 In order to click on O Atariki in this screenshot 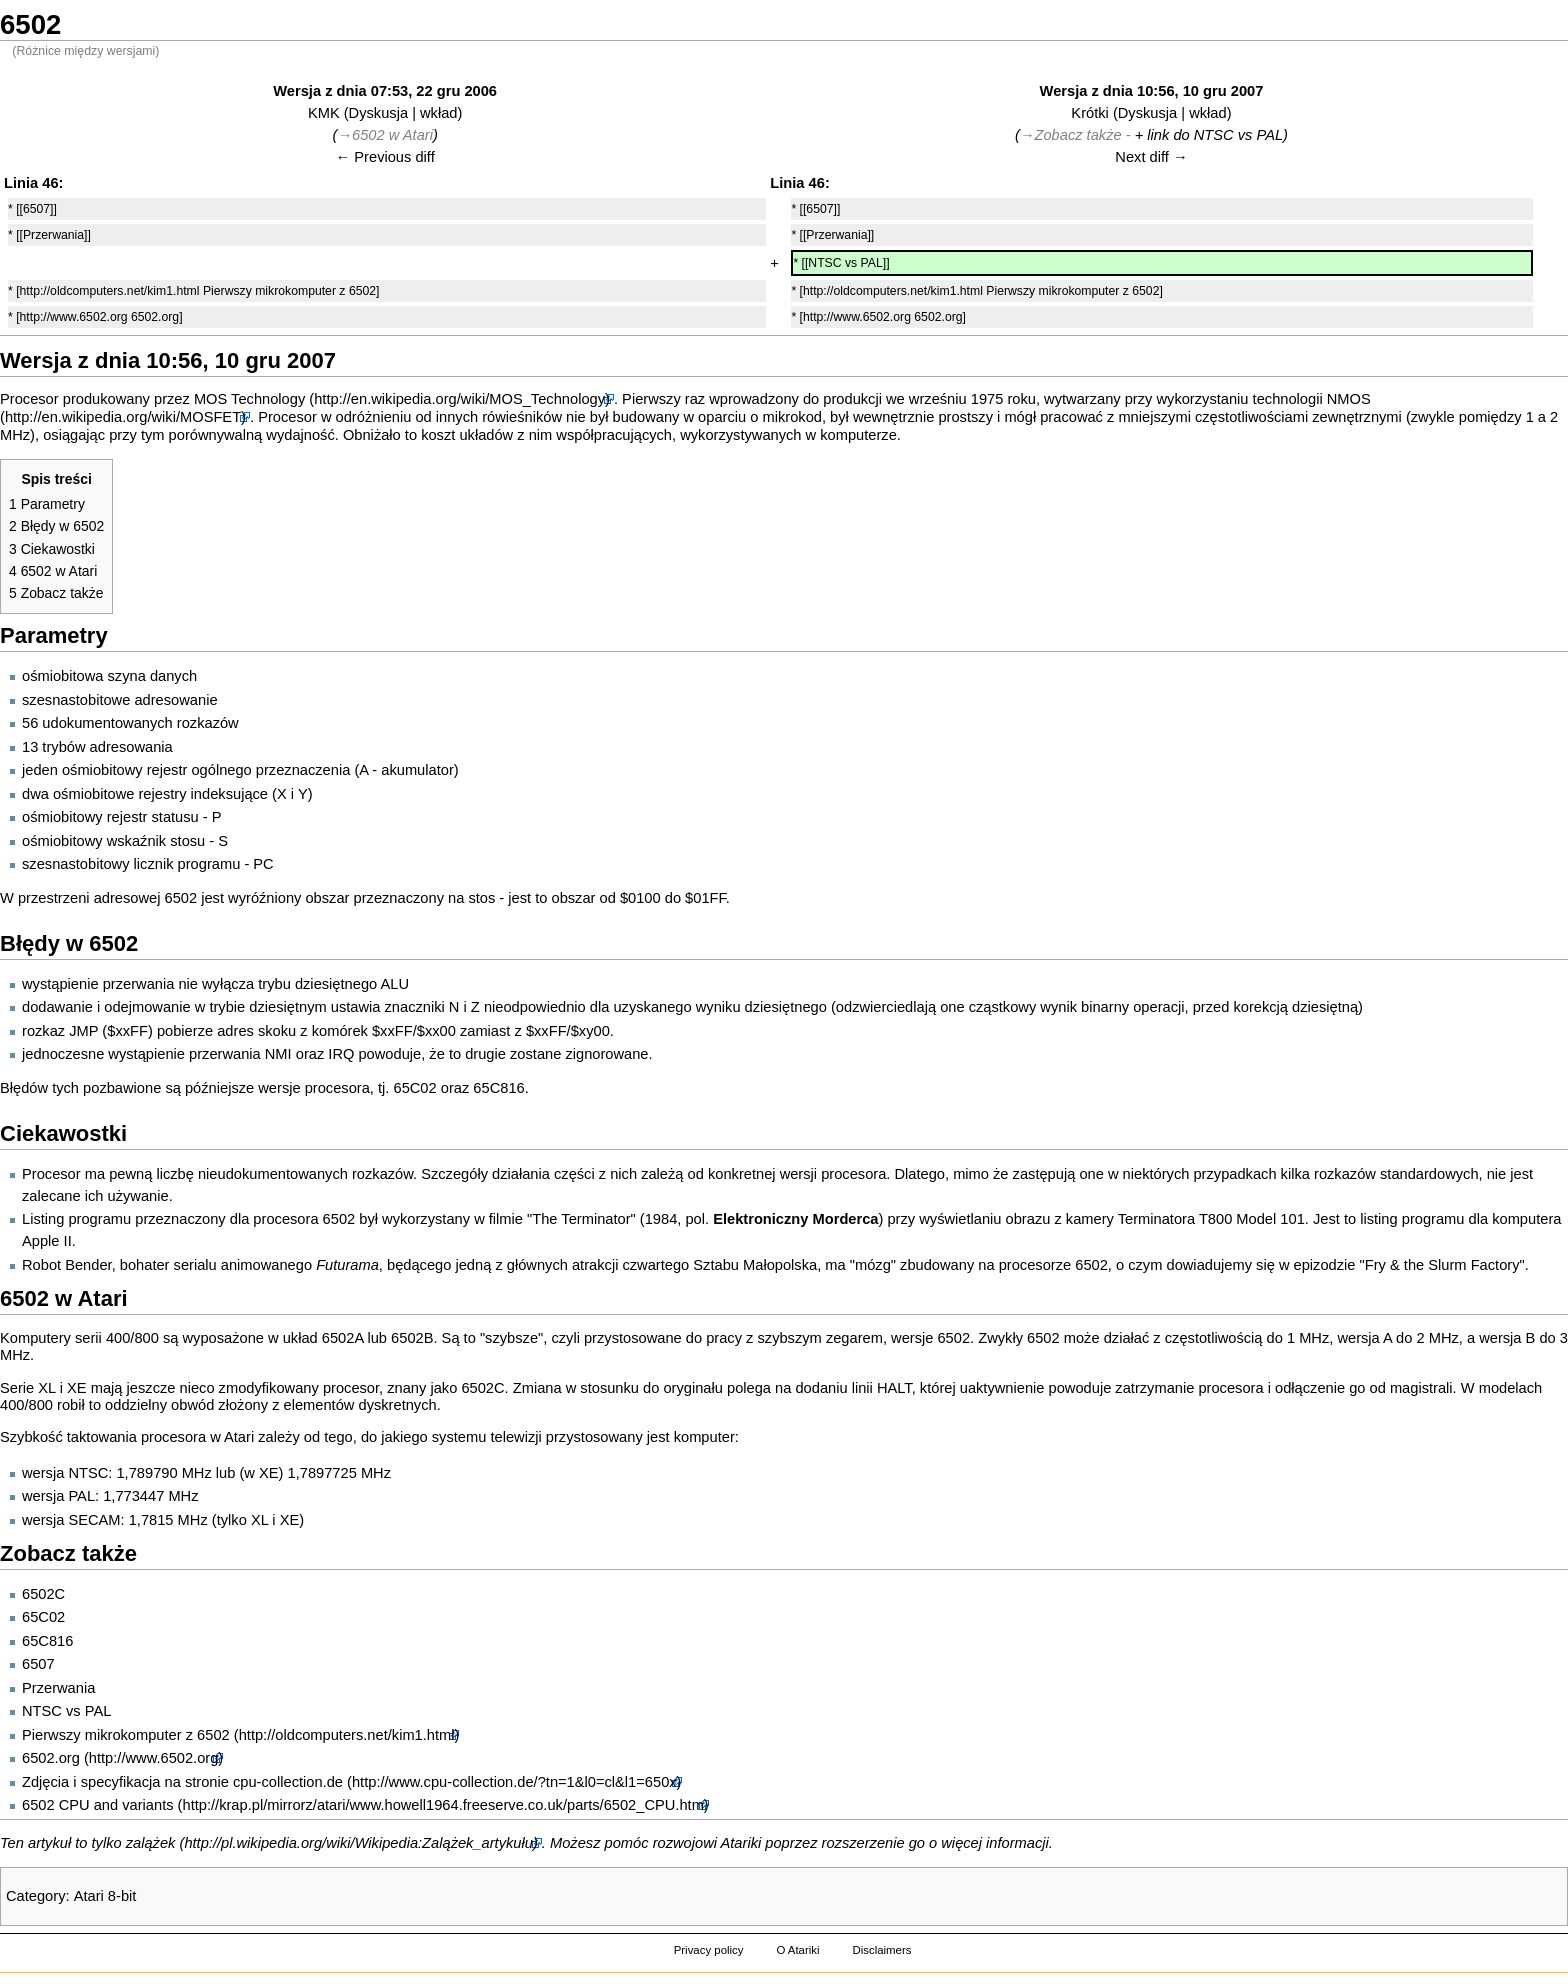, I will do `click(797, 1950)`.